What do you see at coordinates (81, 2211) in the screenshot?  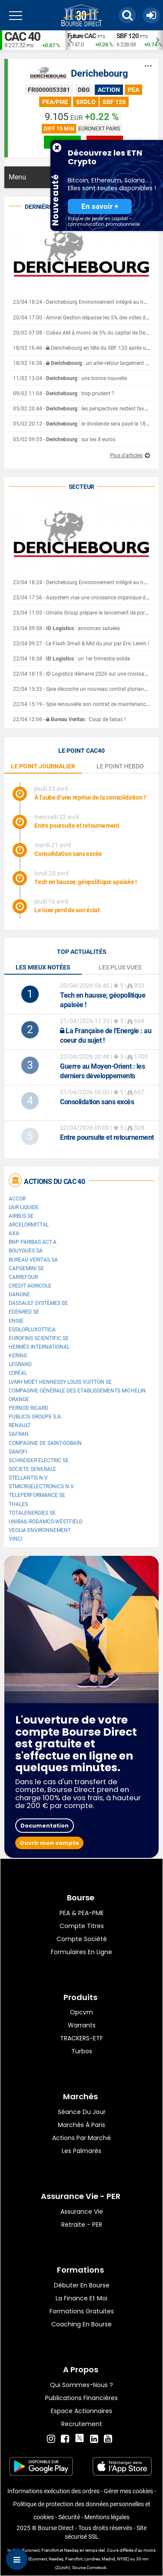 I see `Assurance vie` at bounding box center [81, 2211].